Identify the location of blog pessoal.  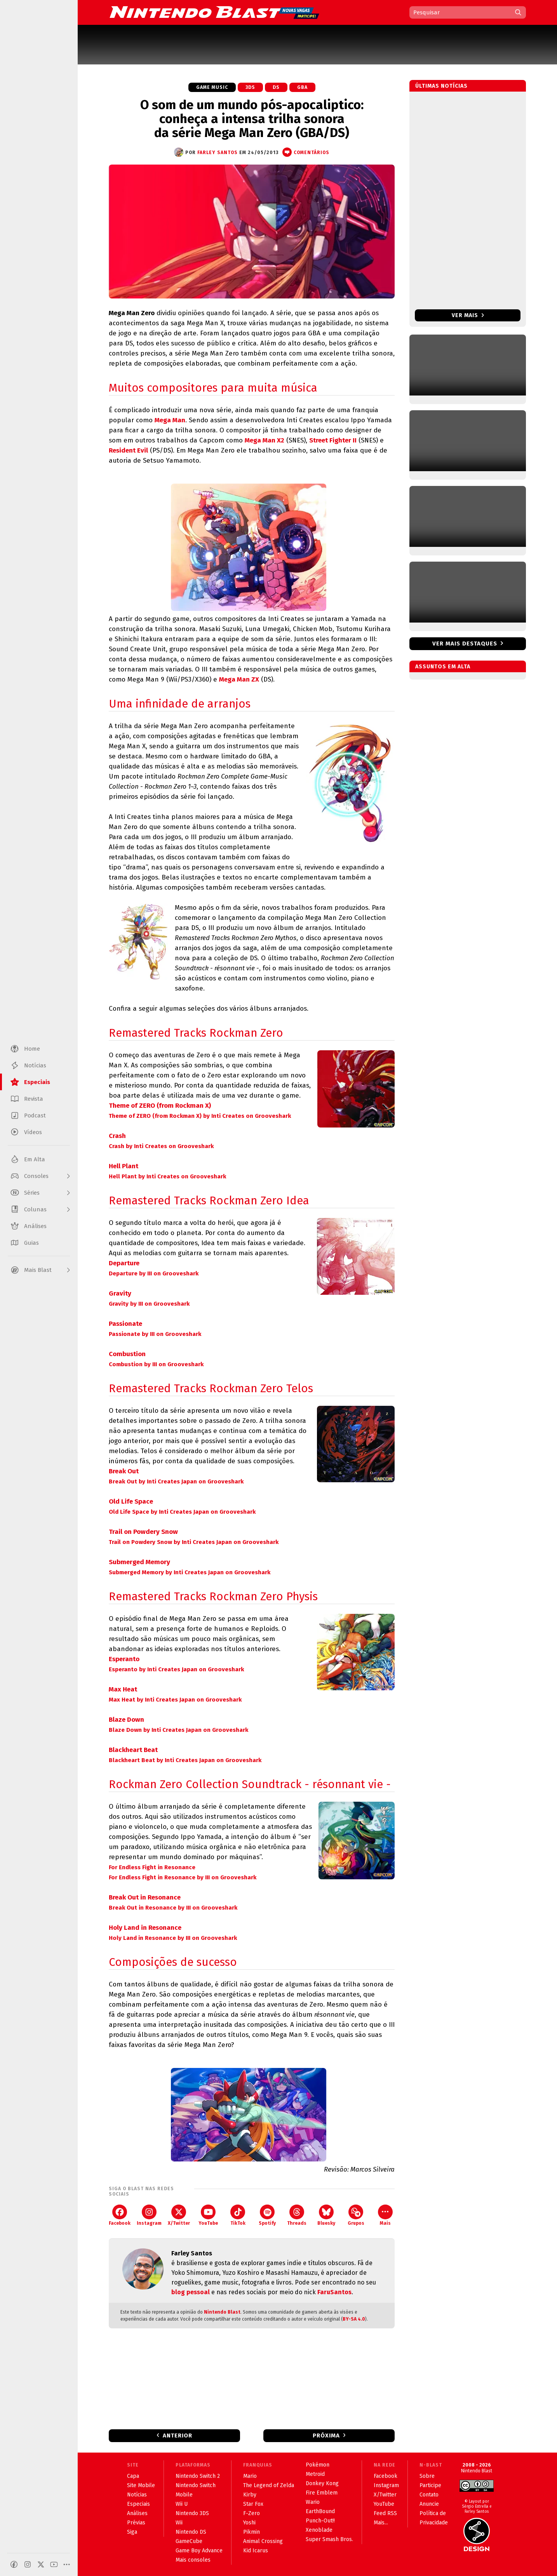
(190, 2292).